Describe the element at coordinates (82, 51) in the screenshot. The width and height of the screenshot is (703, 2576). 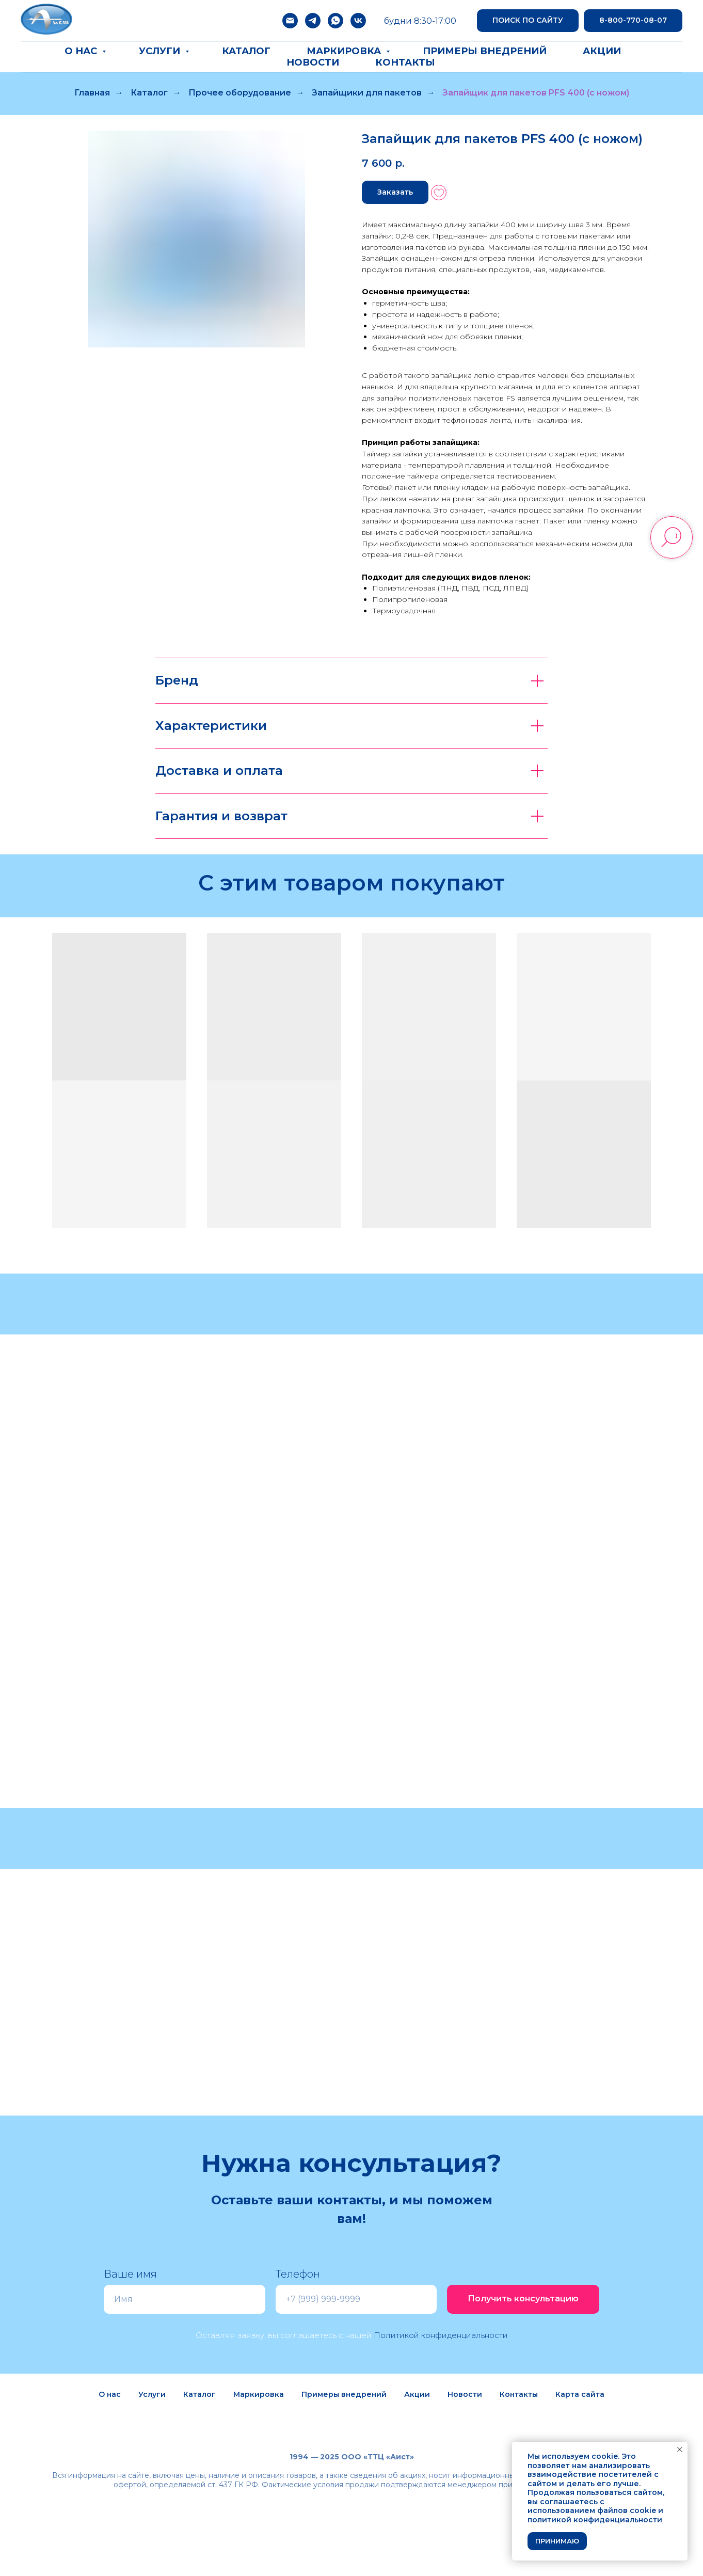
I see `О нас` at that location.